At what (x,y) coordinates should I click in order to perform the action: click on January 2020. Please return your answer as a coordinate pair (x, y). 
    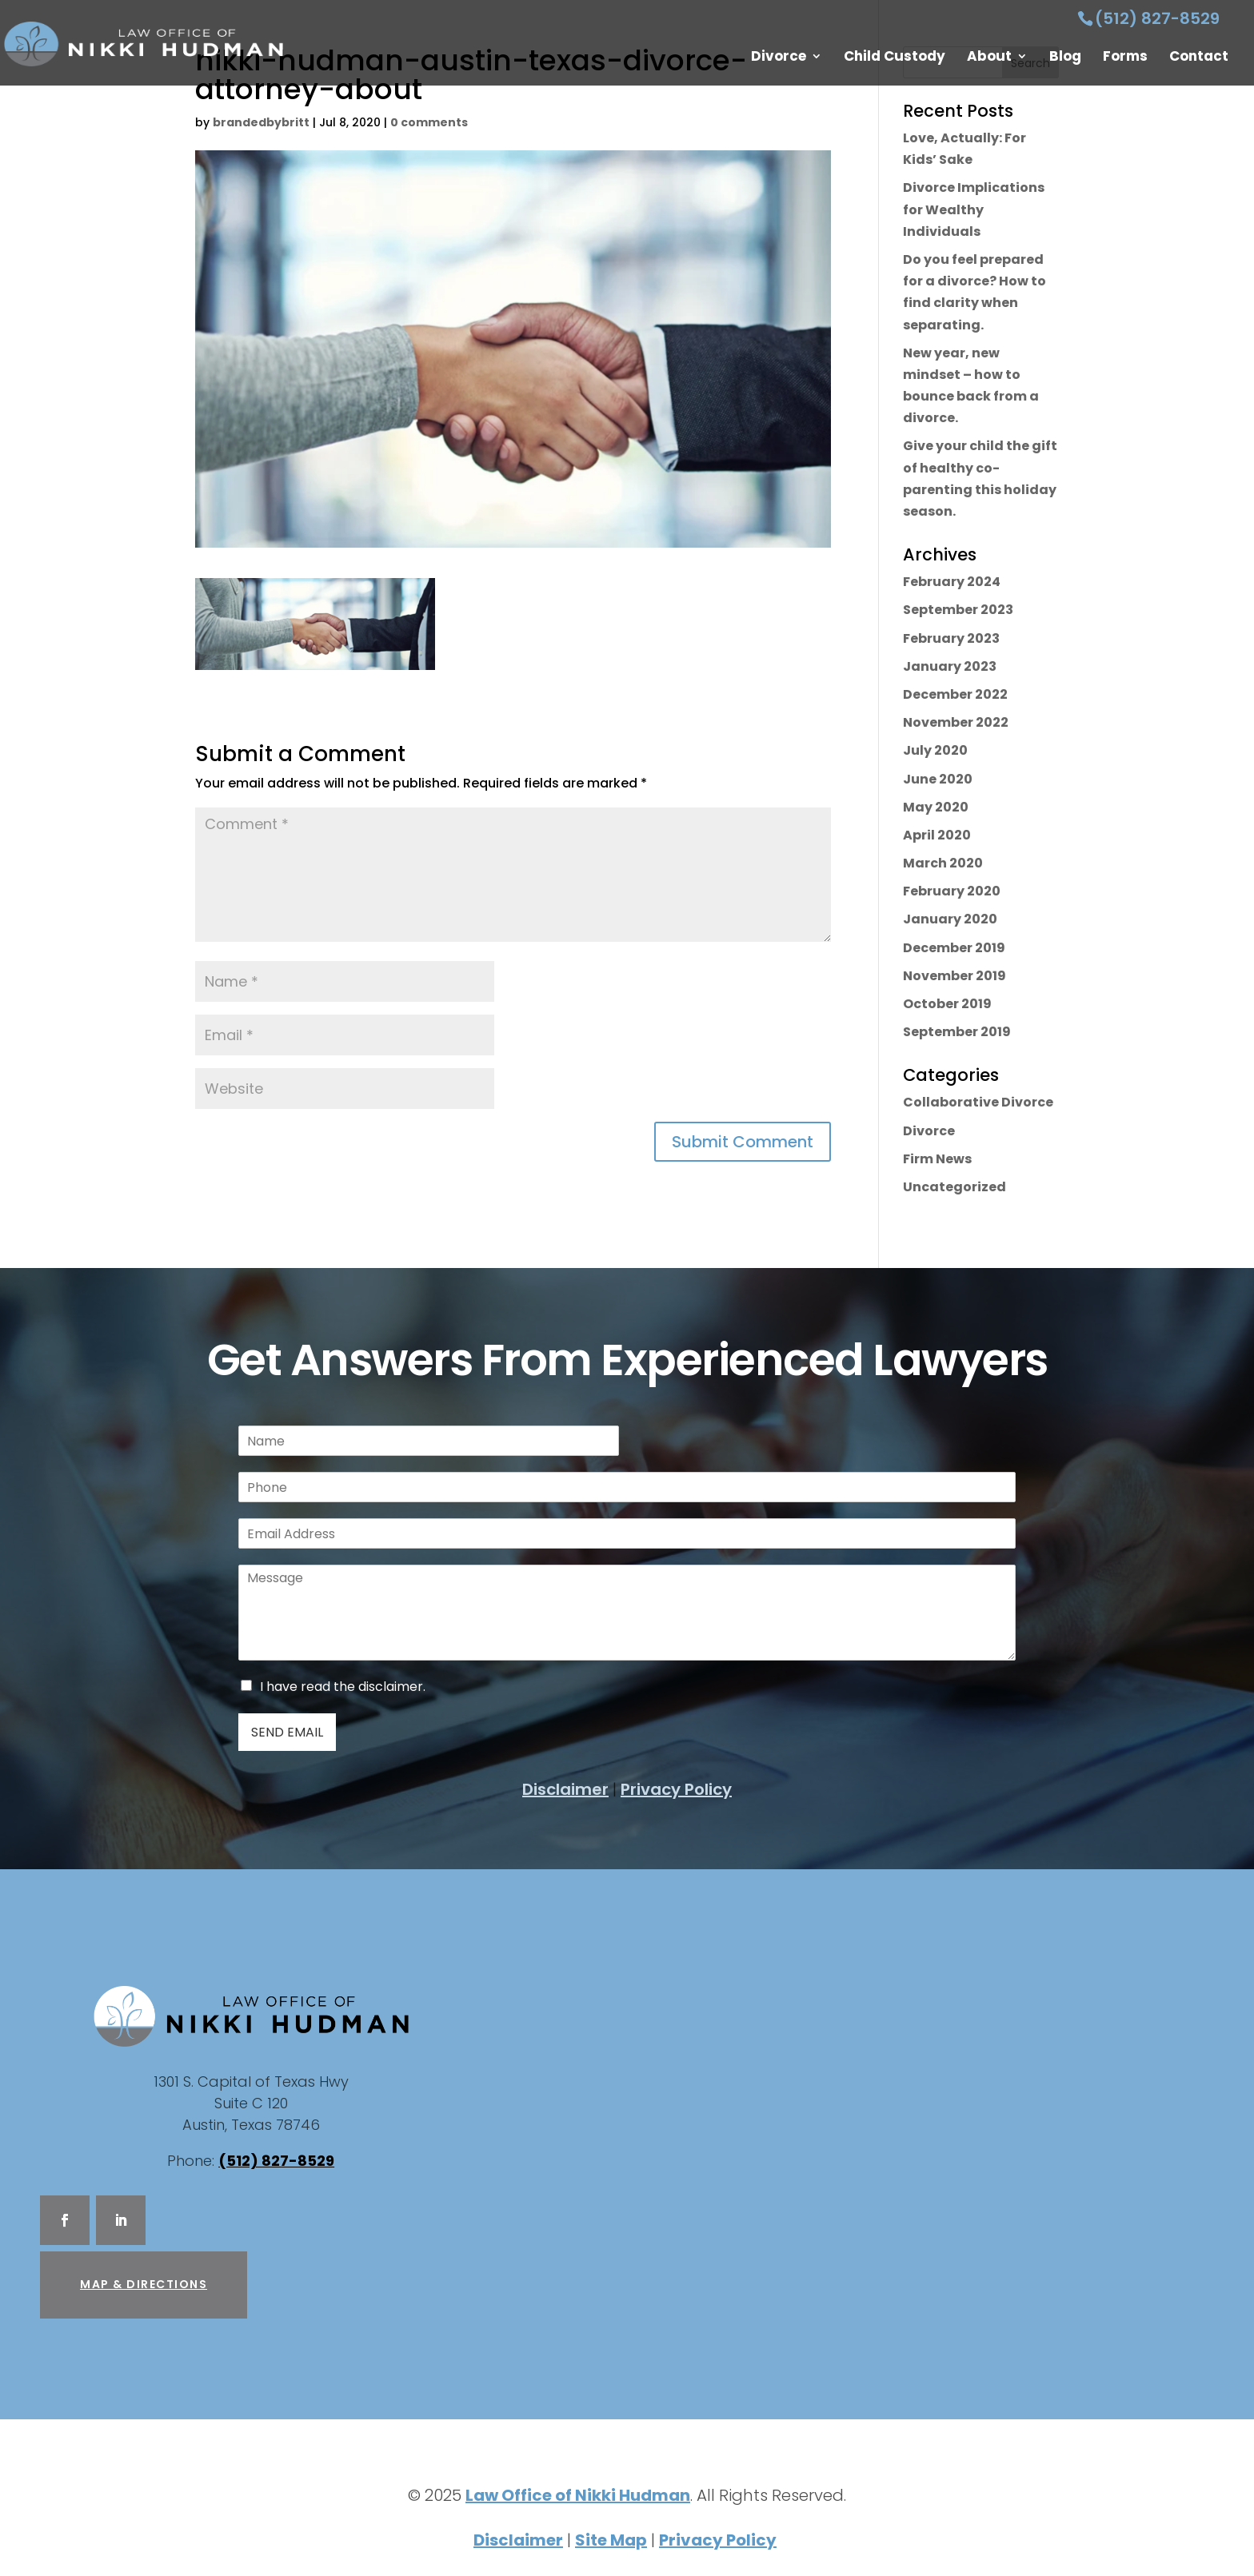
    Looking at the image, I should click on (950, 919).